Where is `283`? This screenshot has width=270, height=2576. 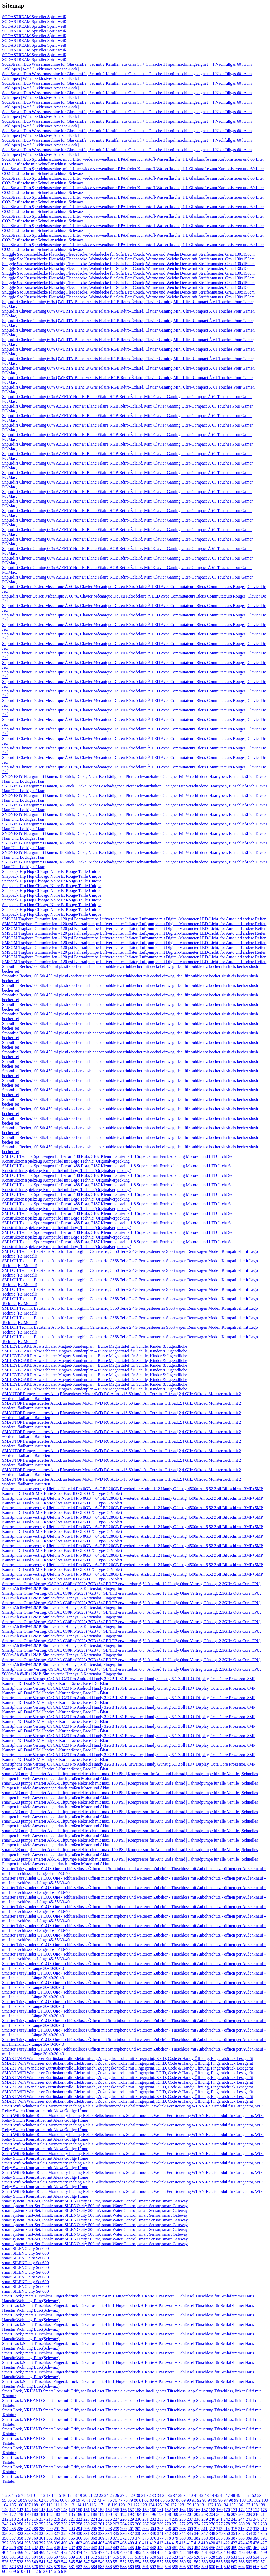
283 is located at coordinates (264, 2524).